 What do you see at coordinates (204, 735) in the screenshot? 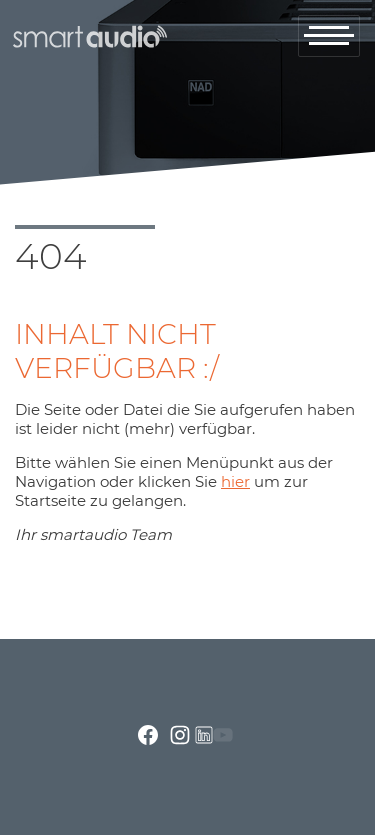
I see `linkedin.com/company/smartaudio-gmbh/` at bounding box center [204, 735].